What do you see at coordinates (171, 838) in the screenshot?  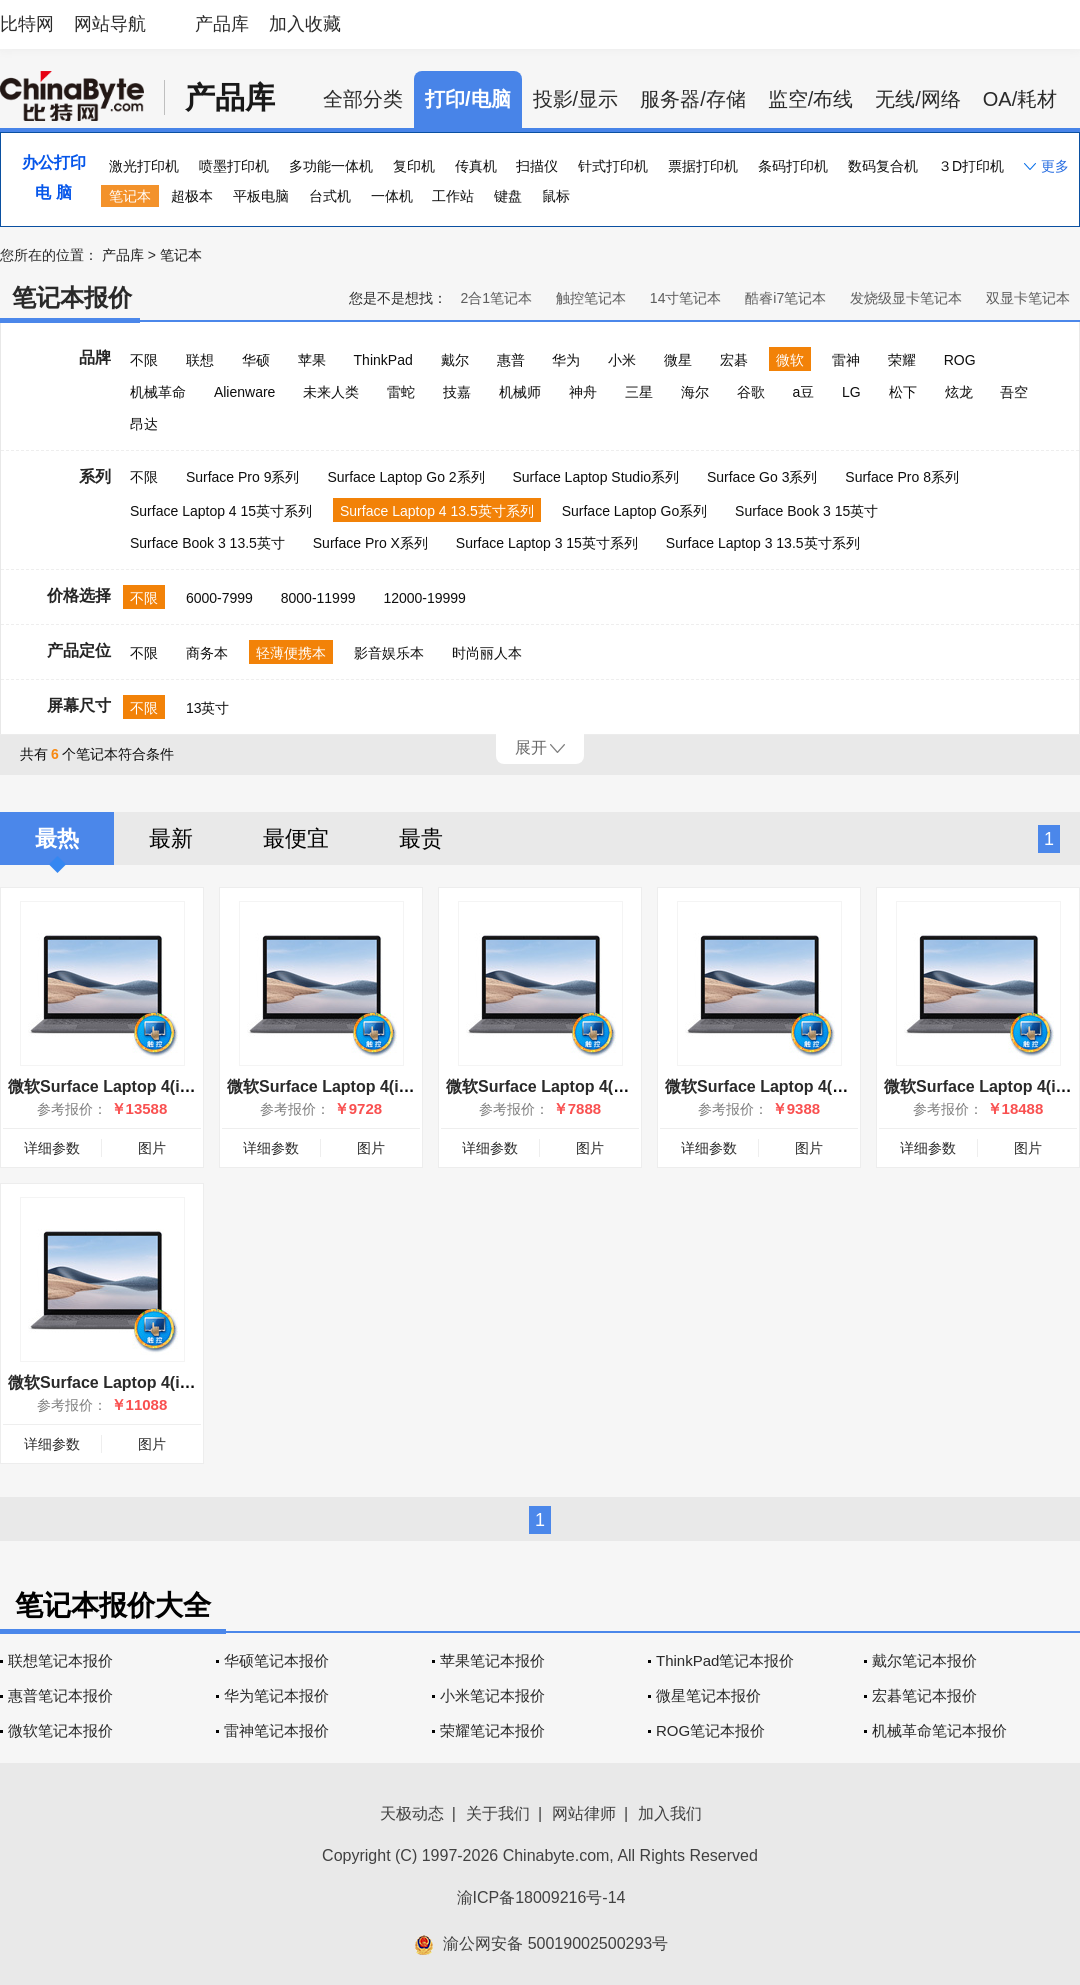 I see `最新` at bounding box center [171, 838].